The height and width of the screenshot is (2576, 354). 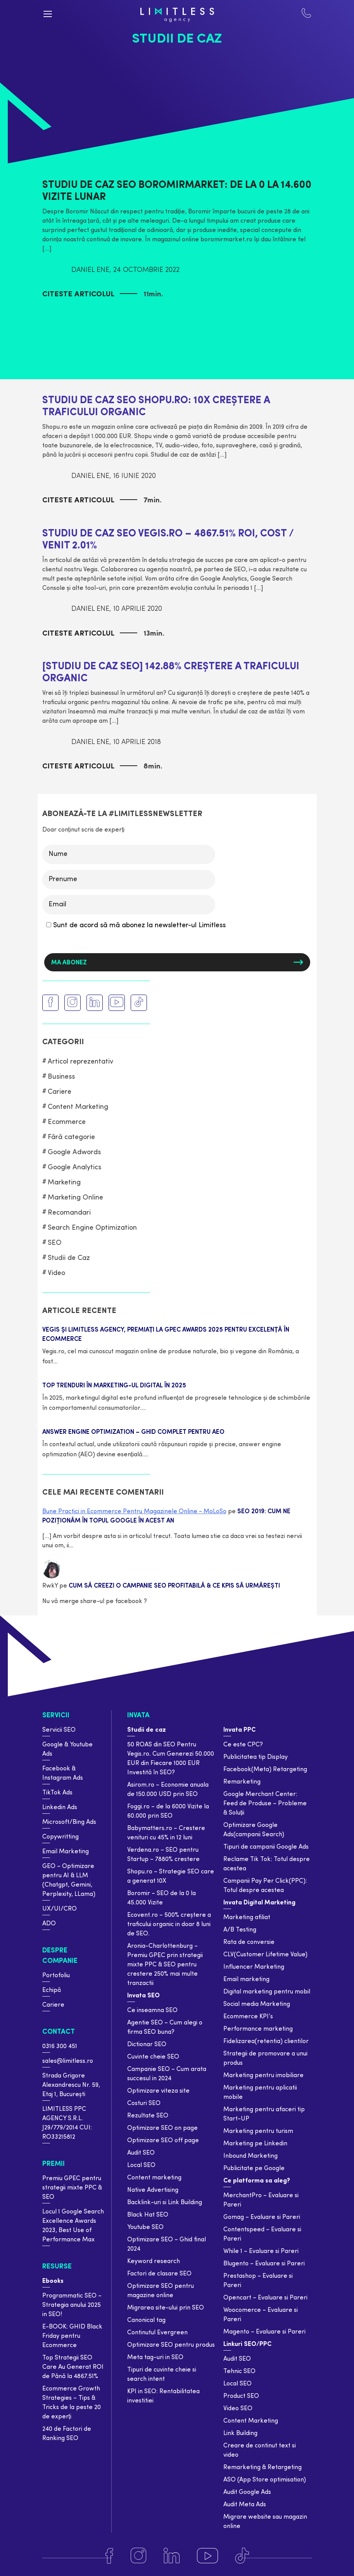 What do you see at coordinates (78, 1107) in the screenshot?
I see `Content Marketing` at bounding box center [78, 1107].